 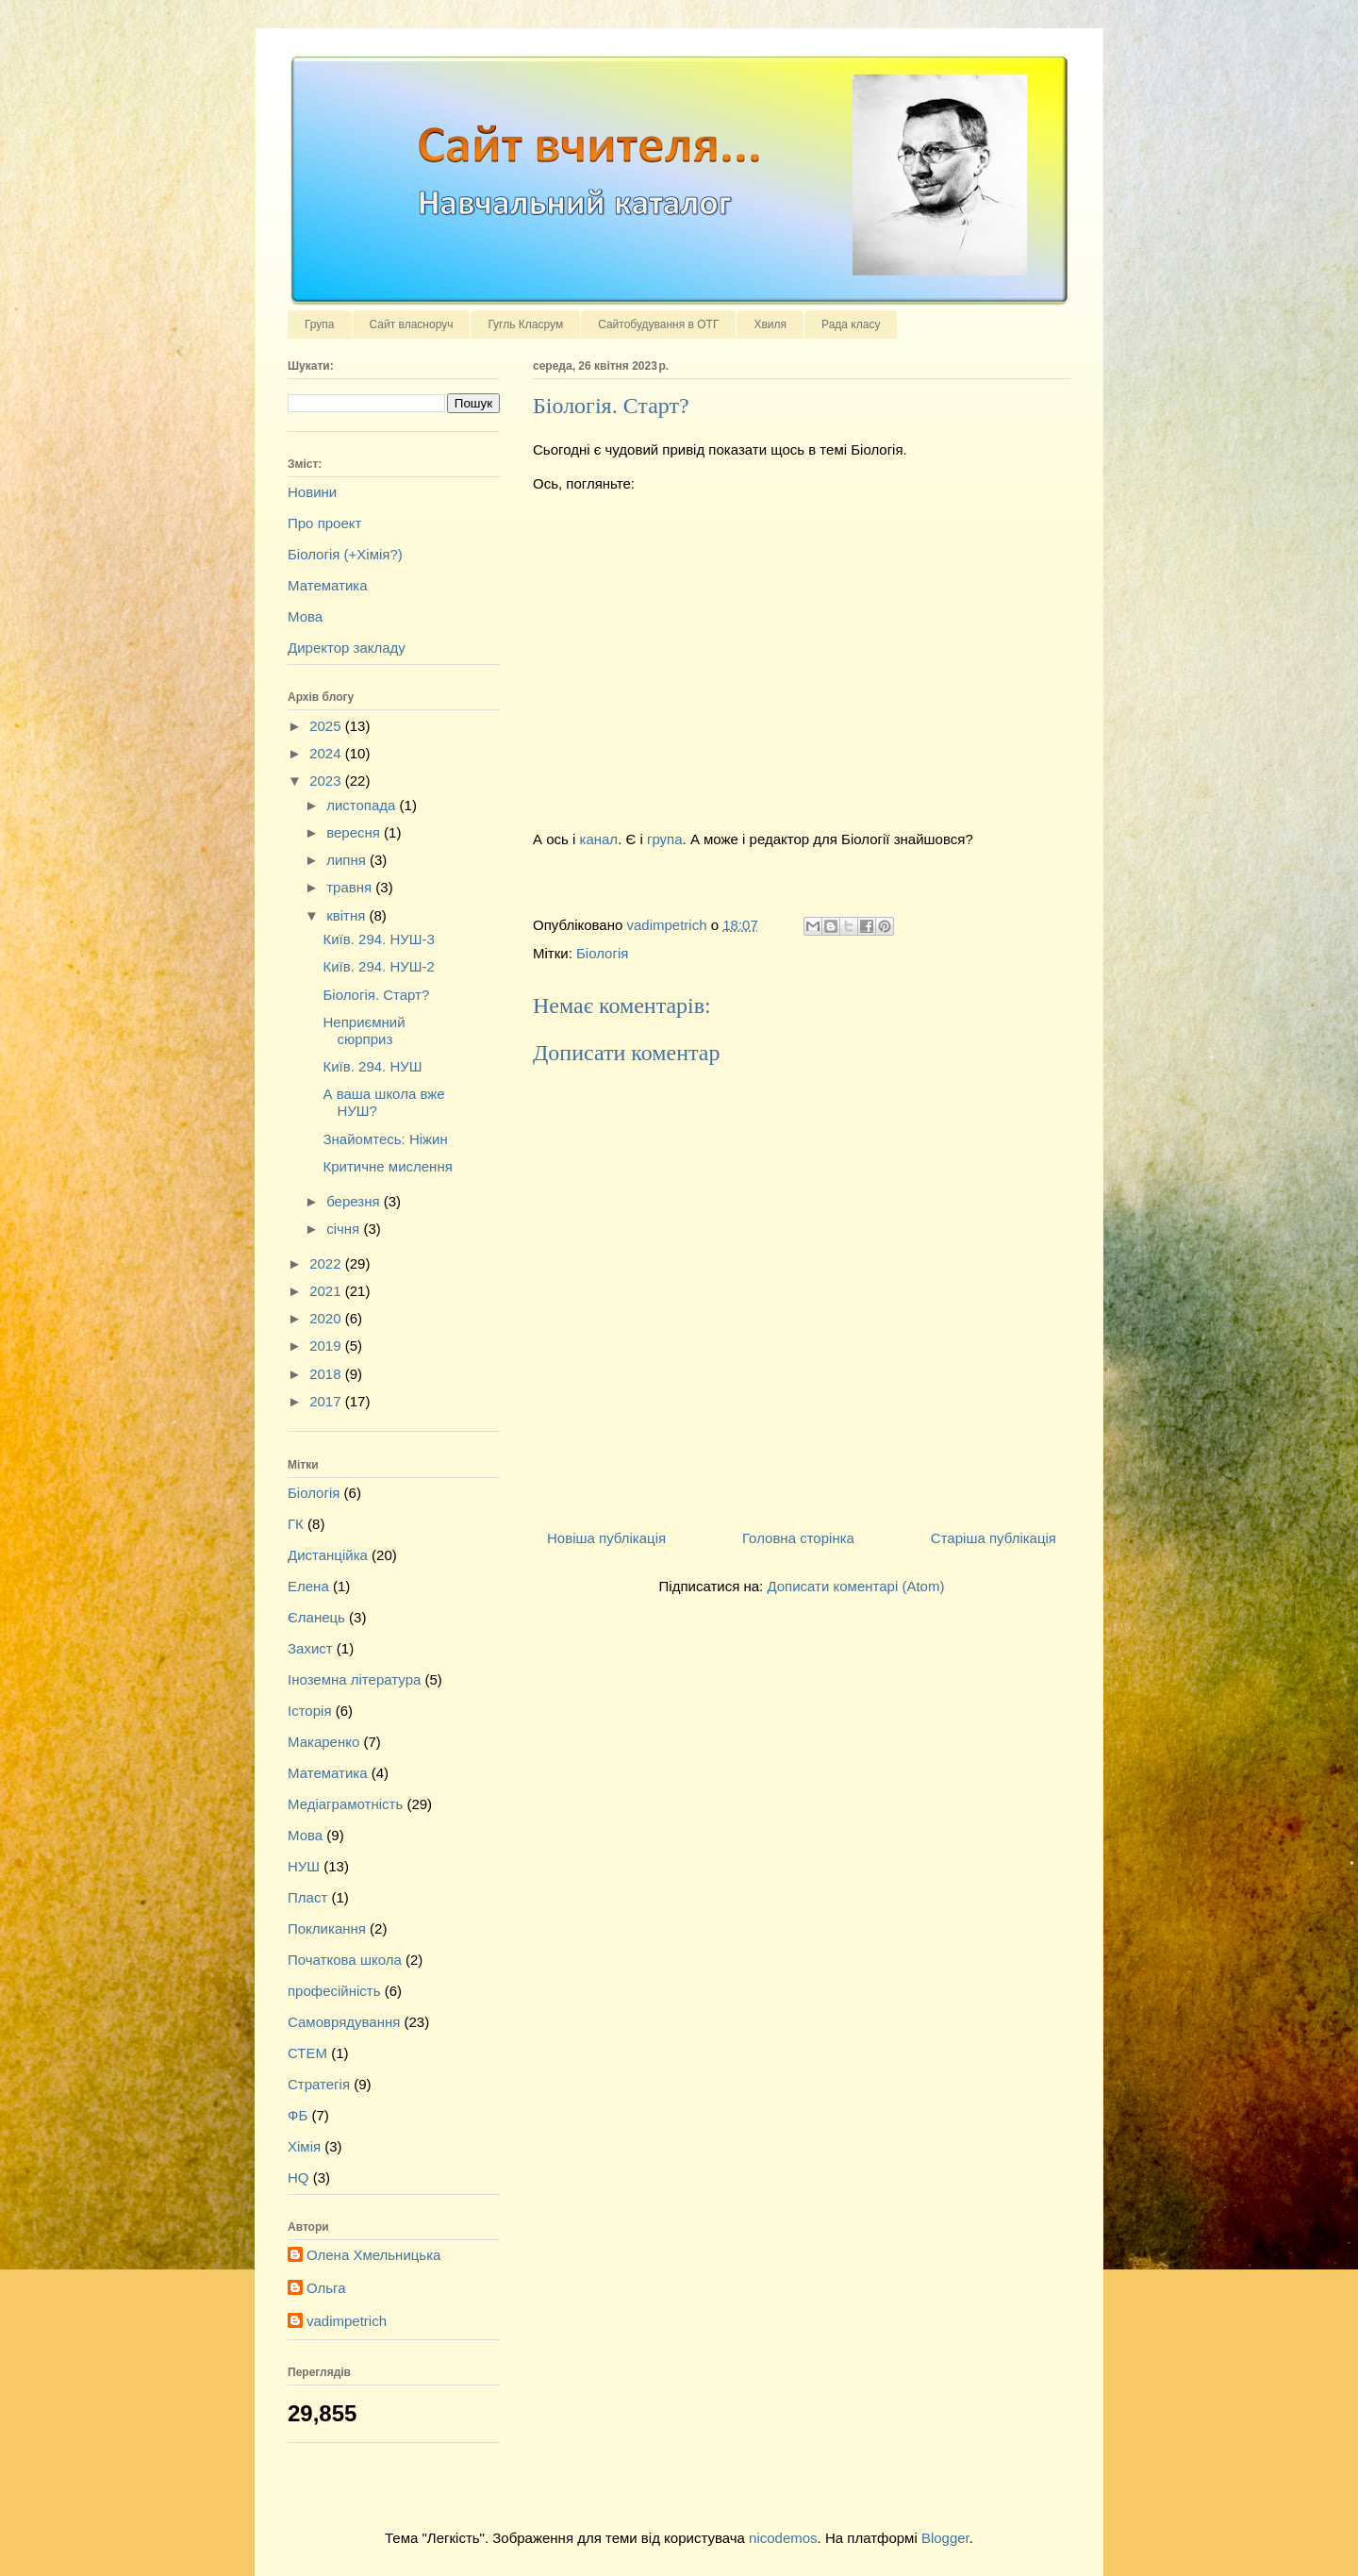 What do you see at coordinates (344, 1229) in the screenshot?
I see `січня` at bounding box center [344, 1229].